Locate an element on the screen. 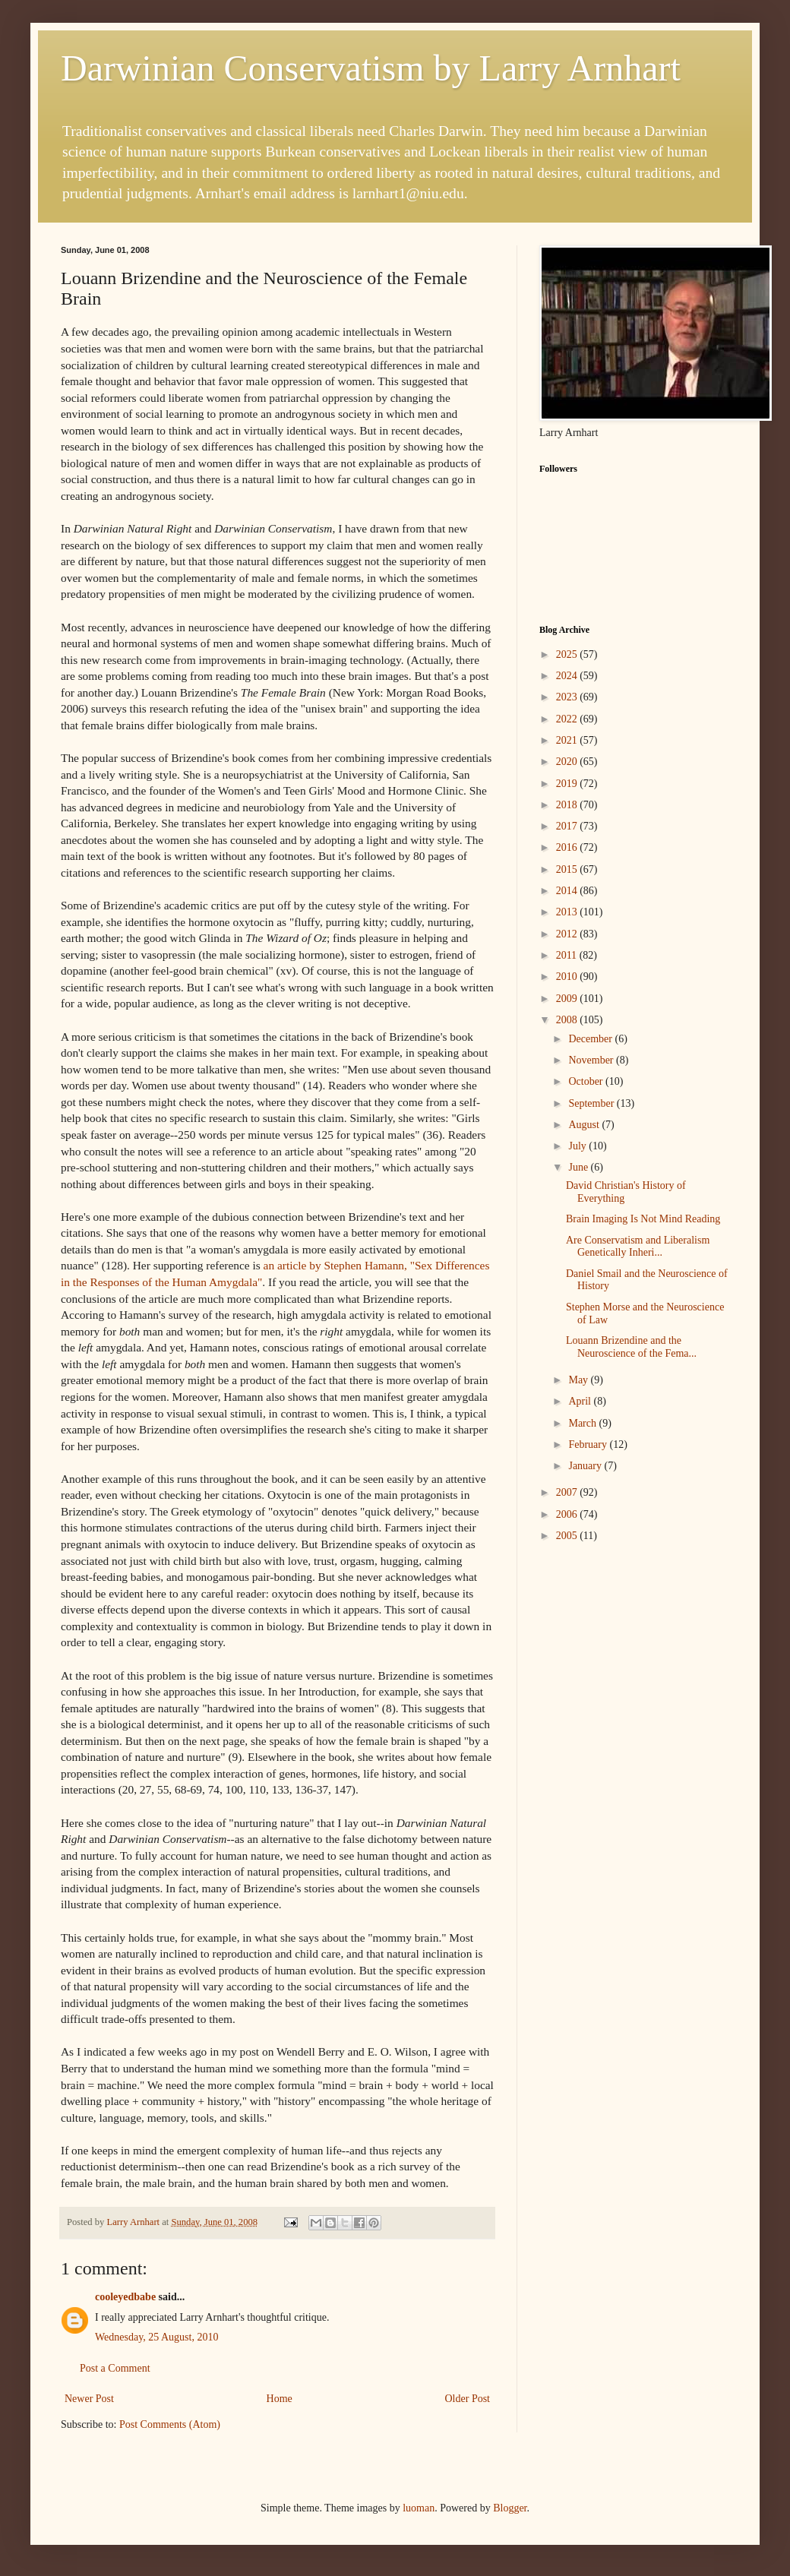 The height and width of the screenshot is (2576, 790). May is located at coordinates (579, 1380).